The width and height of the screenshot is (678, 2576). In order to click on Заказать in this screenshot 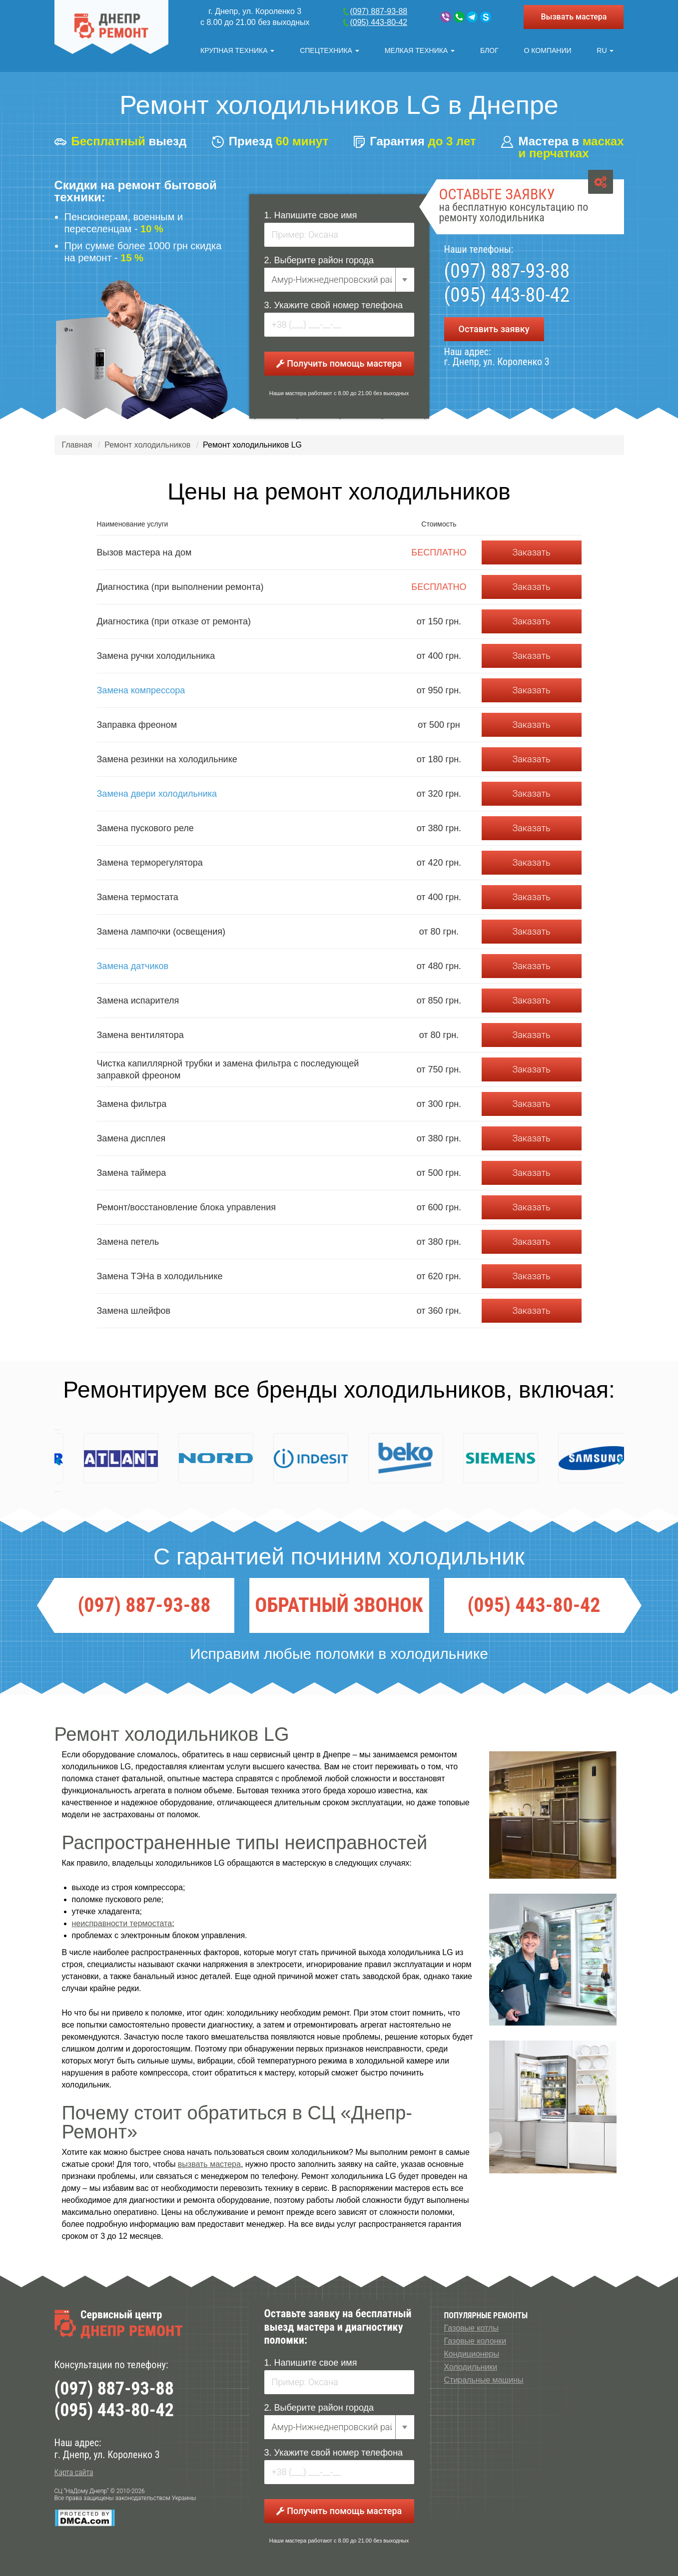, I will do `click(531, 552)`.